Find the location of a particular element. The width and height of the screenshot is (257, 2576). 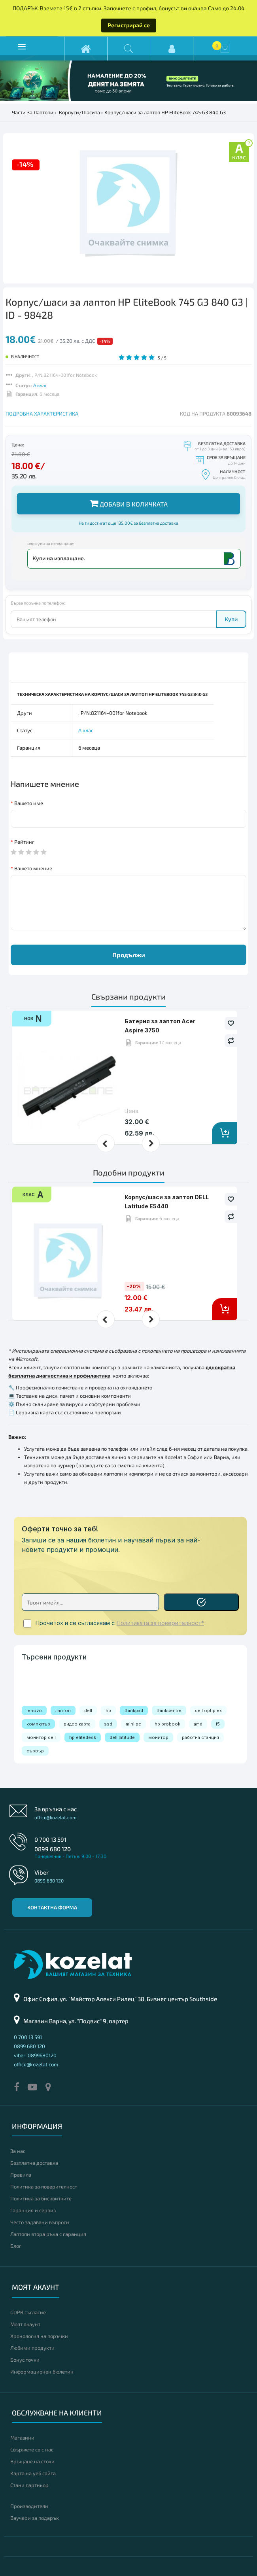

Любими продукти is located at coordinates (32, 2348).